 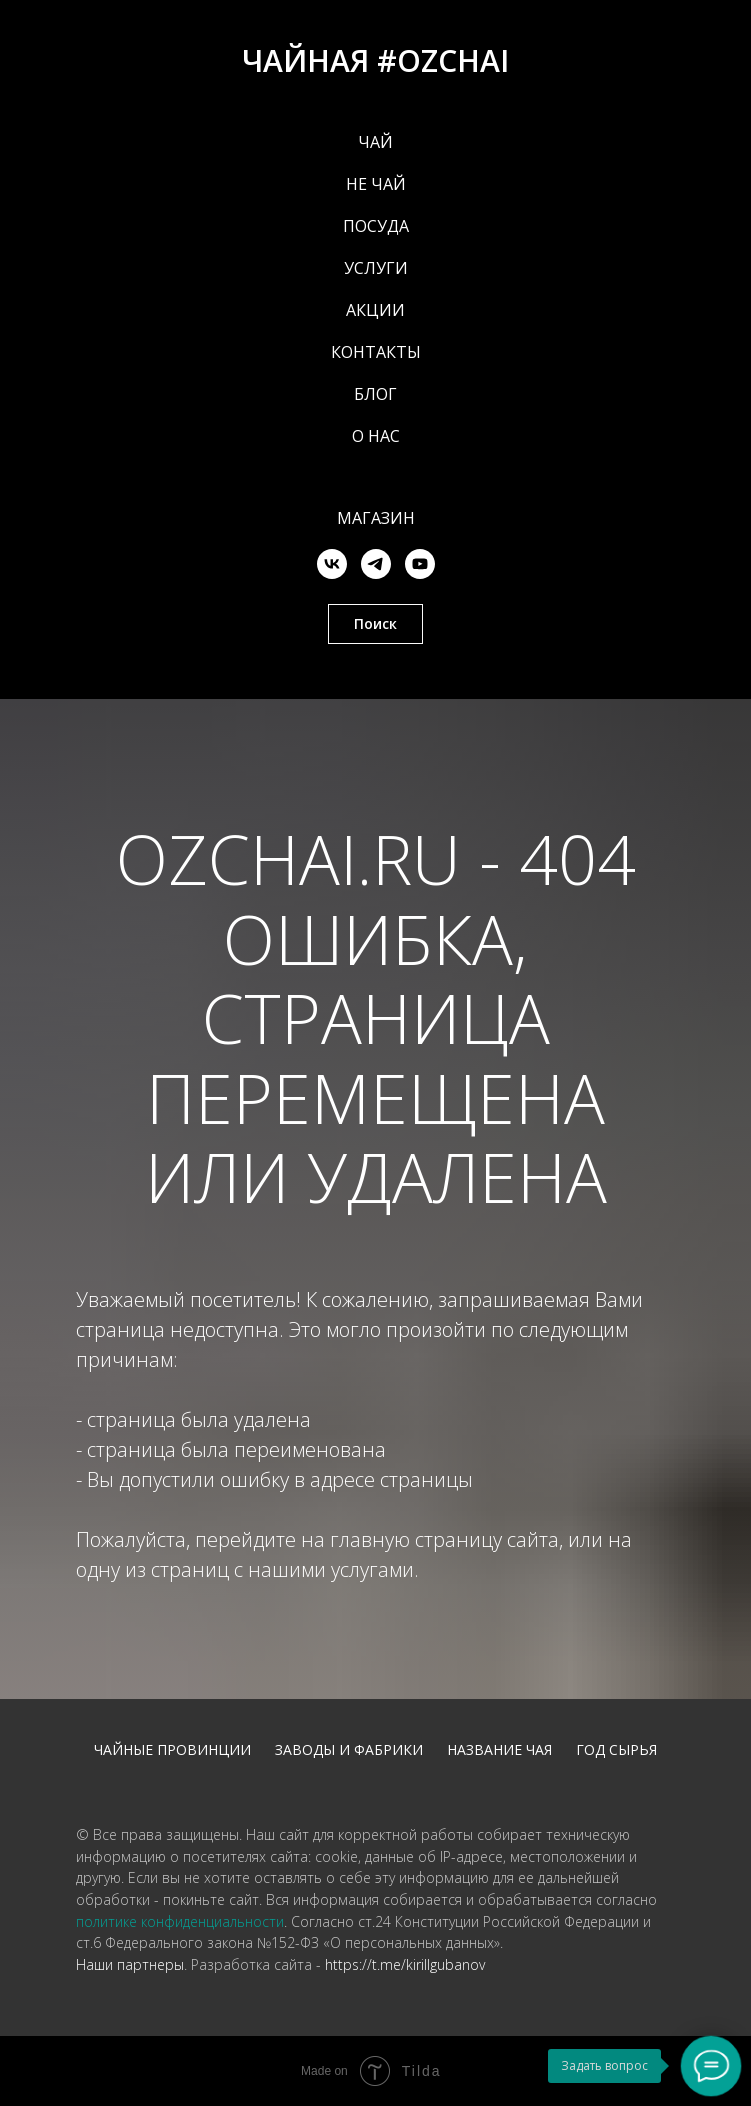 What do you see at coordinates (172, 1749) in the screenshot?
I see `Чайные провинции` at bounding box center [172, 1749].